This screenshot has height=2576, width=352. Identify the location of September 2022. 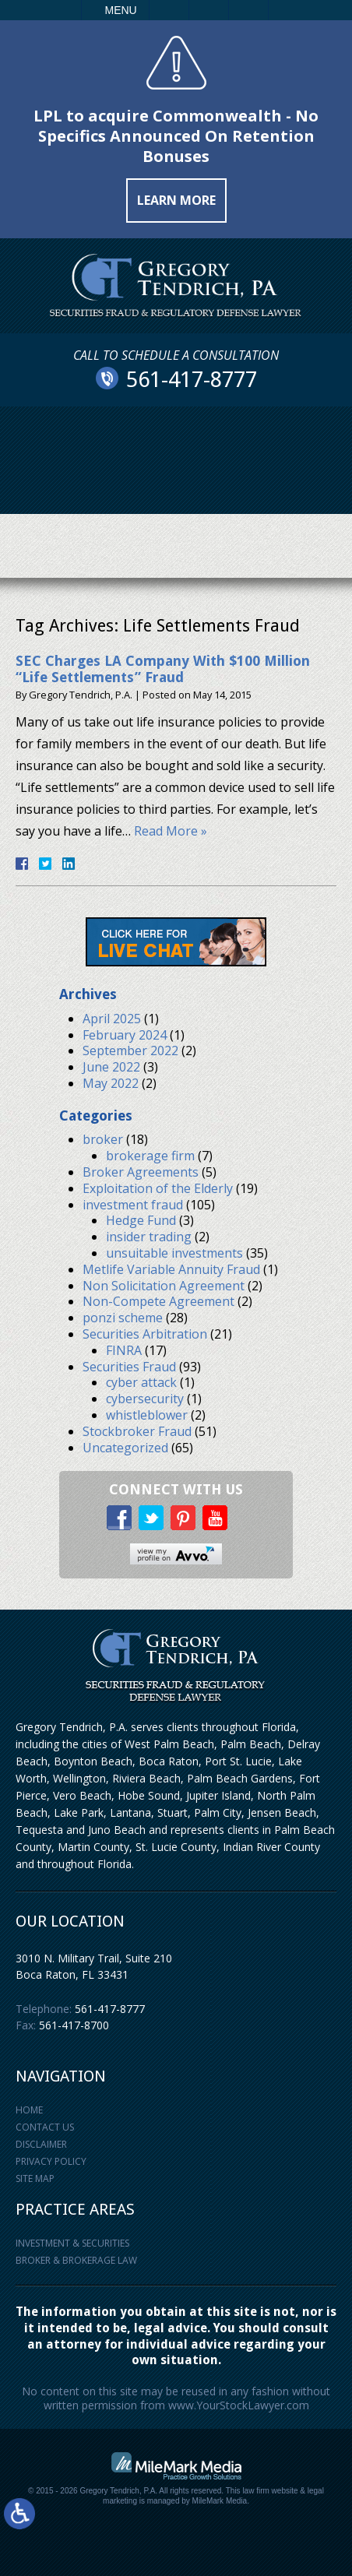
(130, 1050).